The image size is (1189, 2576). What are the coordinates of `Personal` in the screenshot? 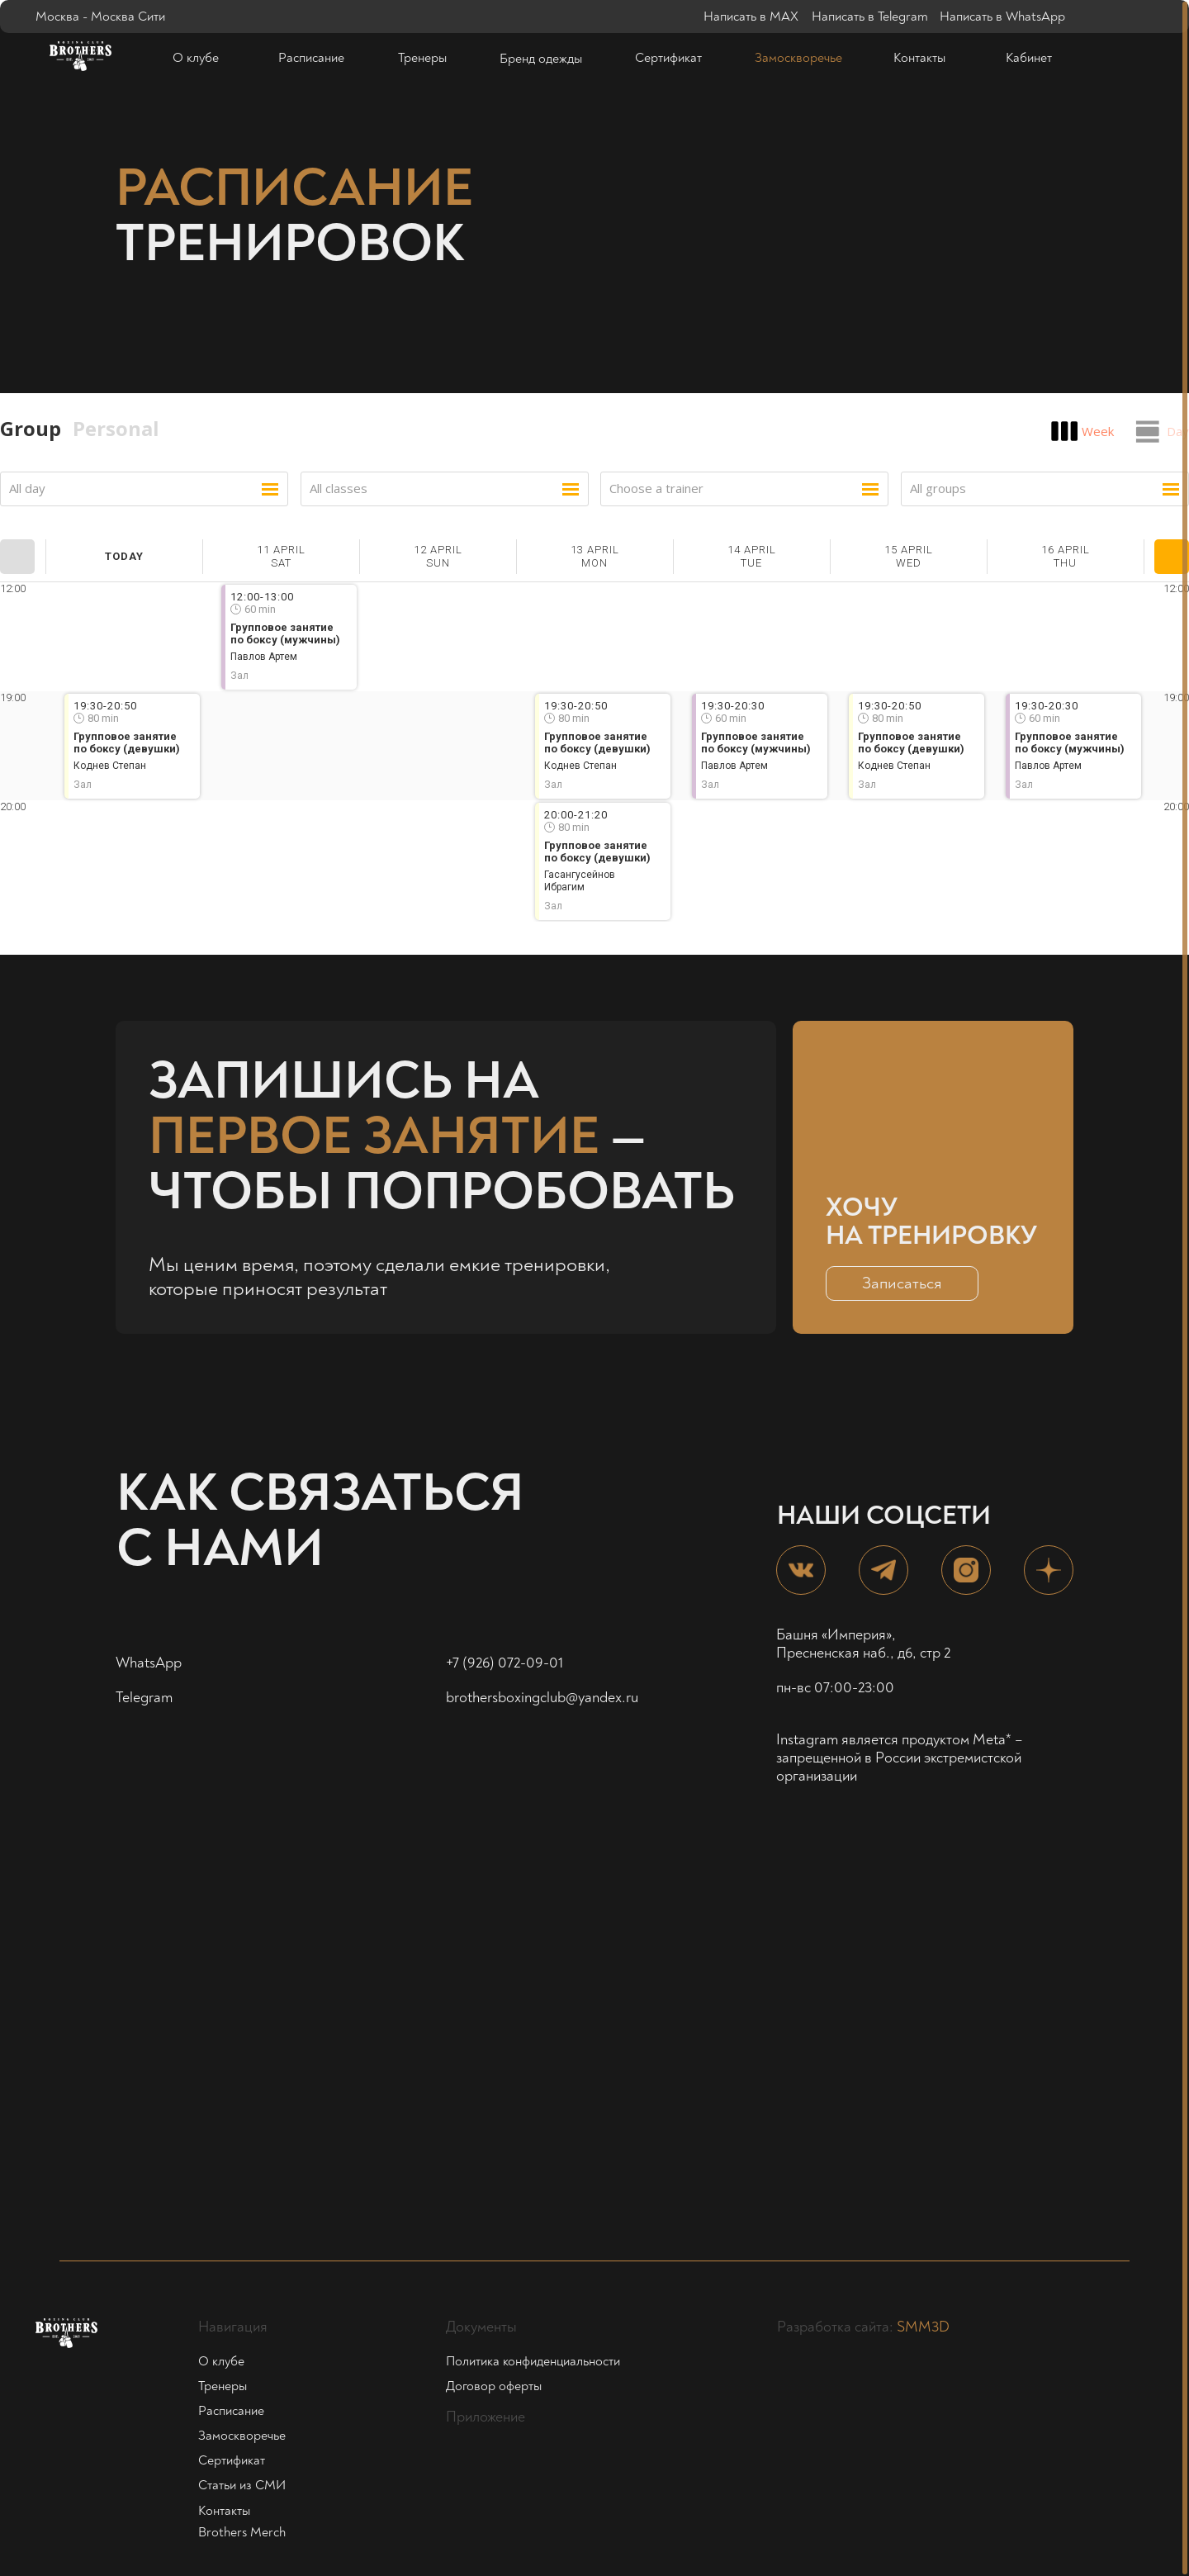 It's located at (116, 428).